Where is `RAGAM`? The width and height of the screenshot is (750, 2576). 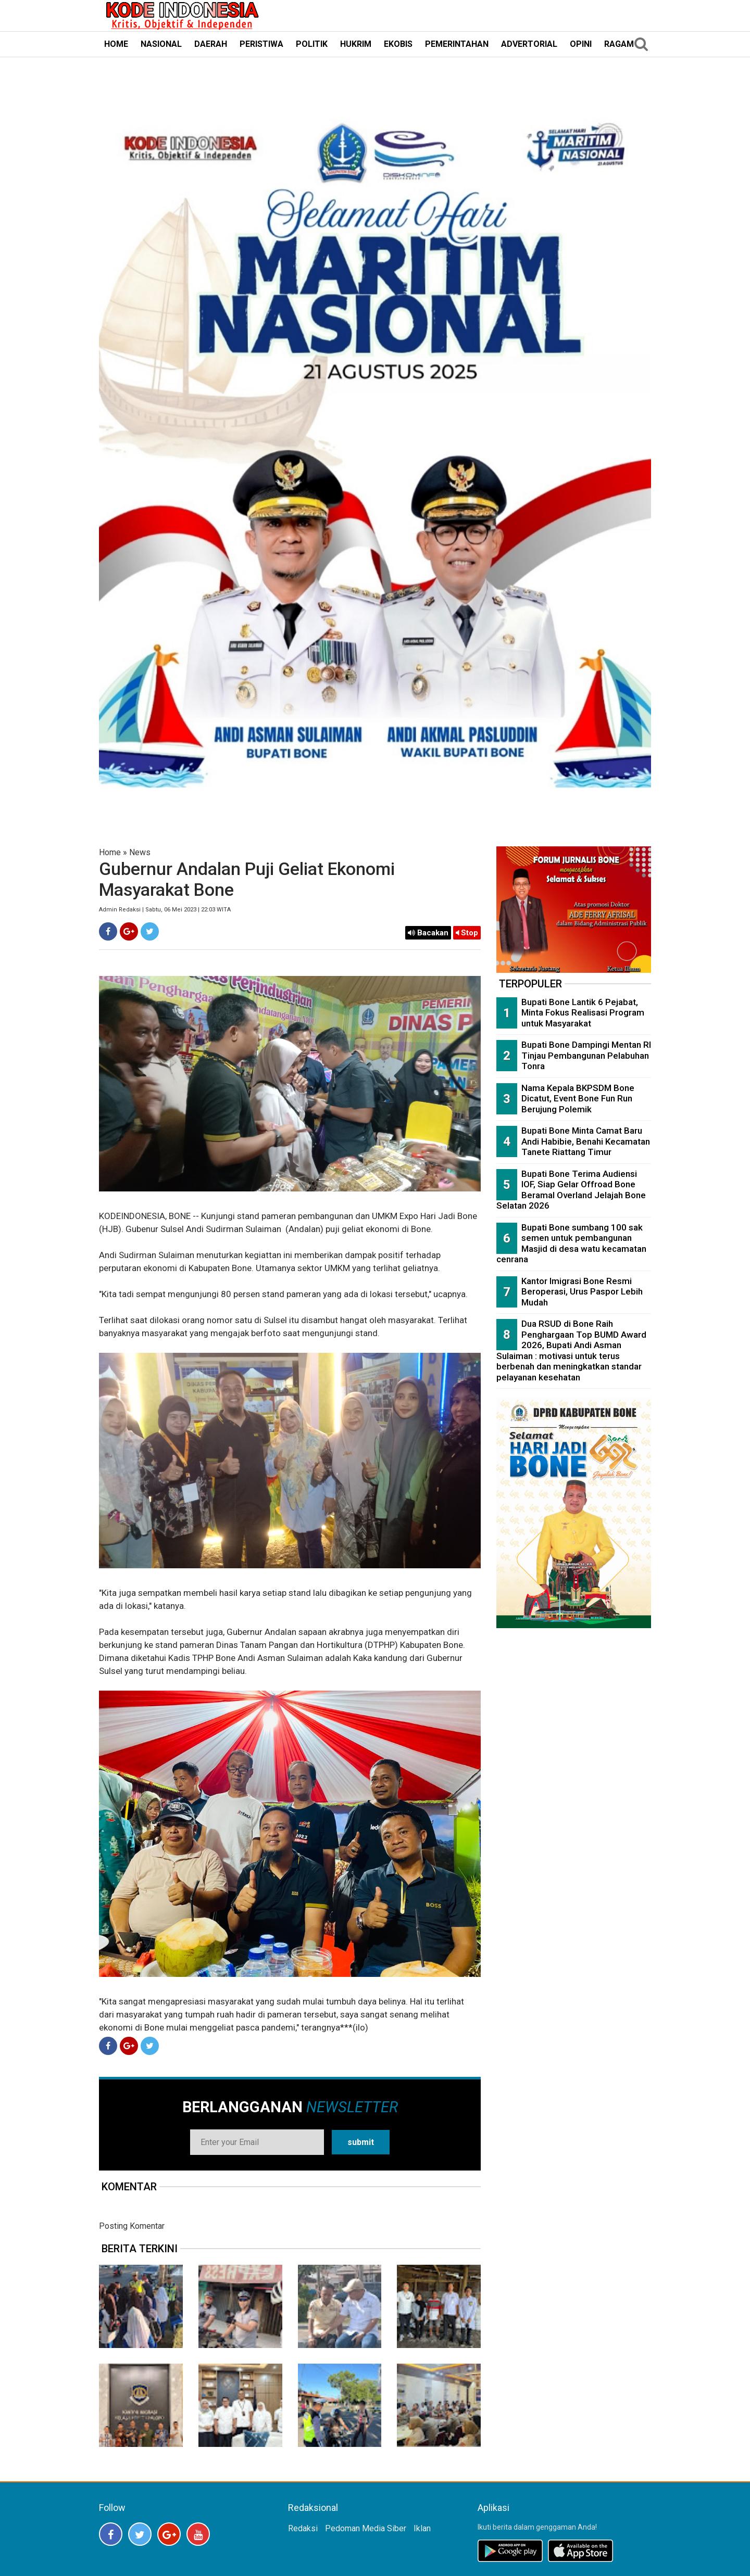 RAGAM is located at coordinates (619, 44).